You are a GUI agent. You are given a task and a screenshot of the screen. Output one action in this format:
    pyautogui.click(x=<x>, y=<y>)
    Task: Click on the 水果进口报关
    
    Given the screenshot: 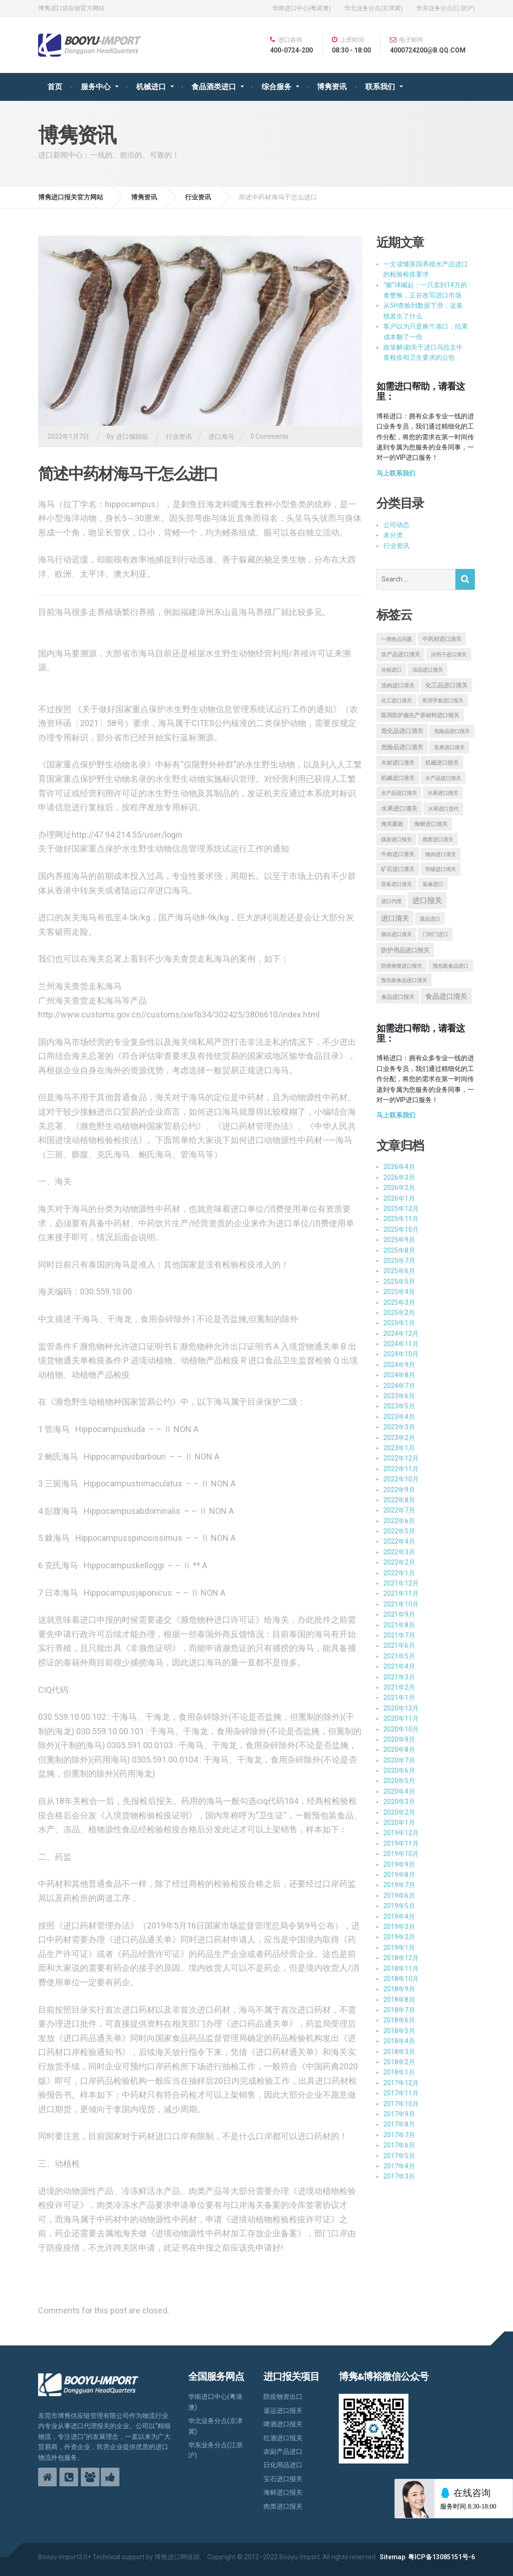 What is the action you would take?
    pyautogui.click(x=443, y=793)
    